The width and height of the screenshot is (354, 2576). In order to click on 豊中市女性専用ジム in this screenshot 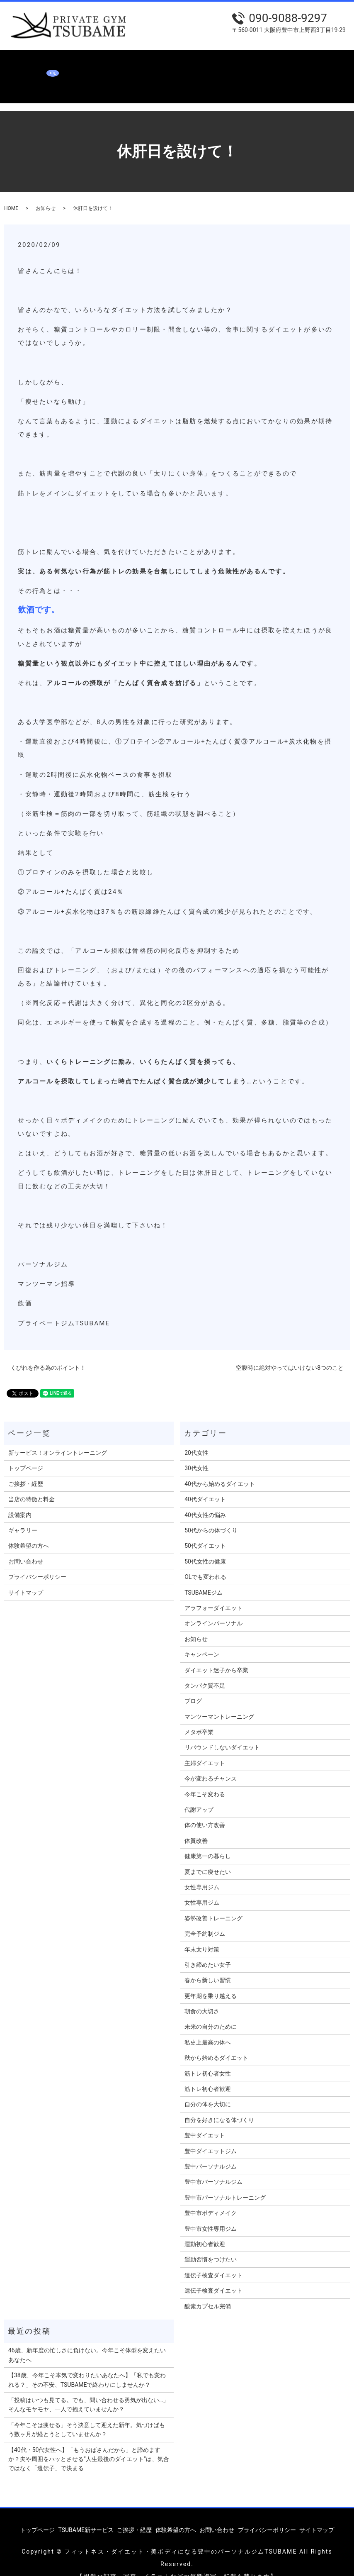, I will do `click(210, 2213)`.